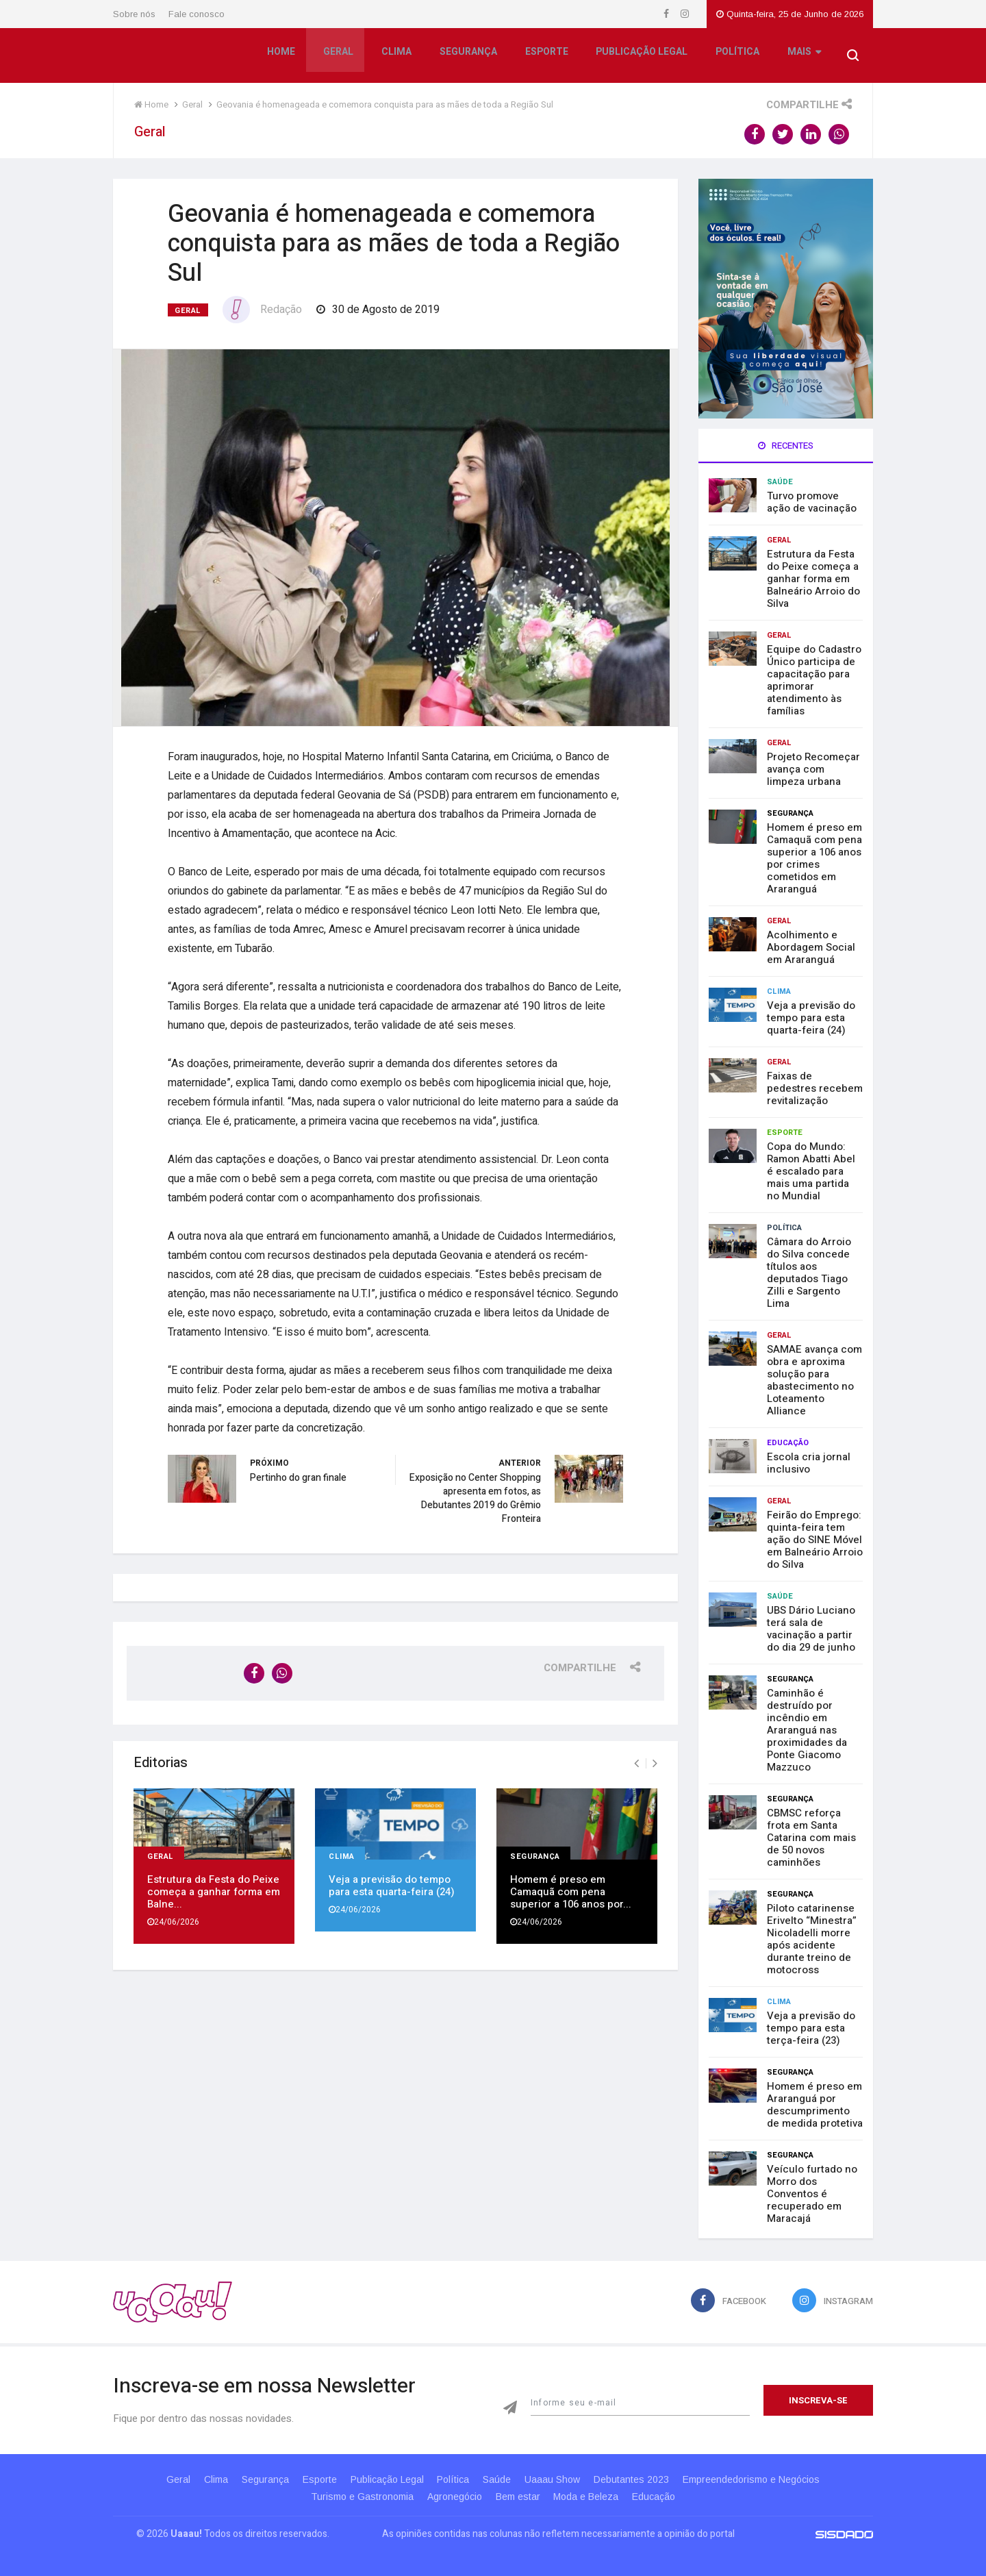 The width and height of the screenshot is (986, 2576). Describe the element at coordinates (813, 579) in the screenshot. I see `Estrutura da Festa do Peixe começa a ganhar forma em Balneário Arroio do Silva` at that location.